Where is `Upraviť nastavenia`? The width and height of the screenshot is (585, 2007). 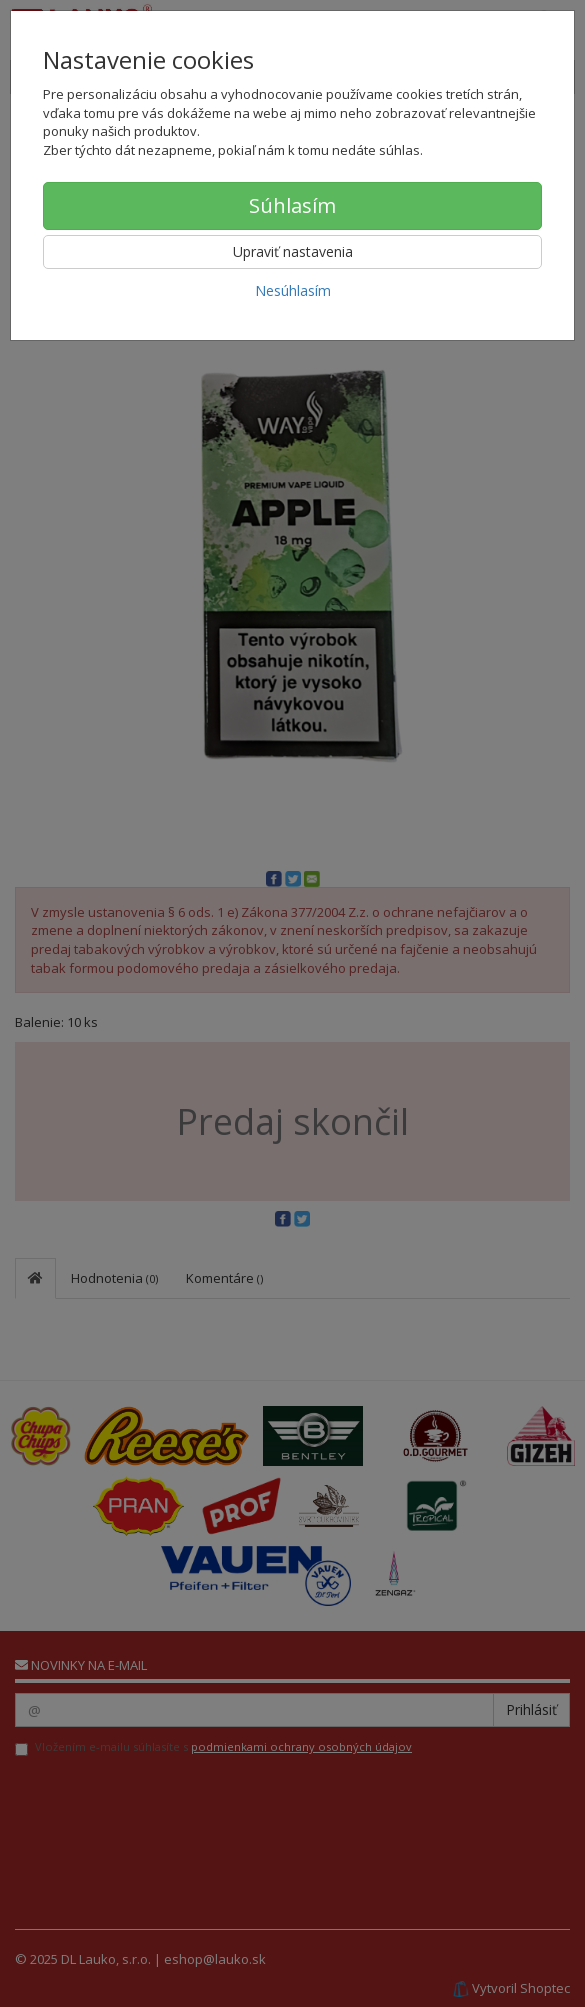 Upraviť nastavenia is located at coordinates (293, 251).